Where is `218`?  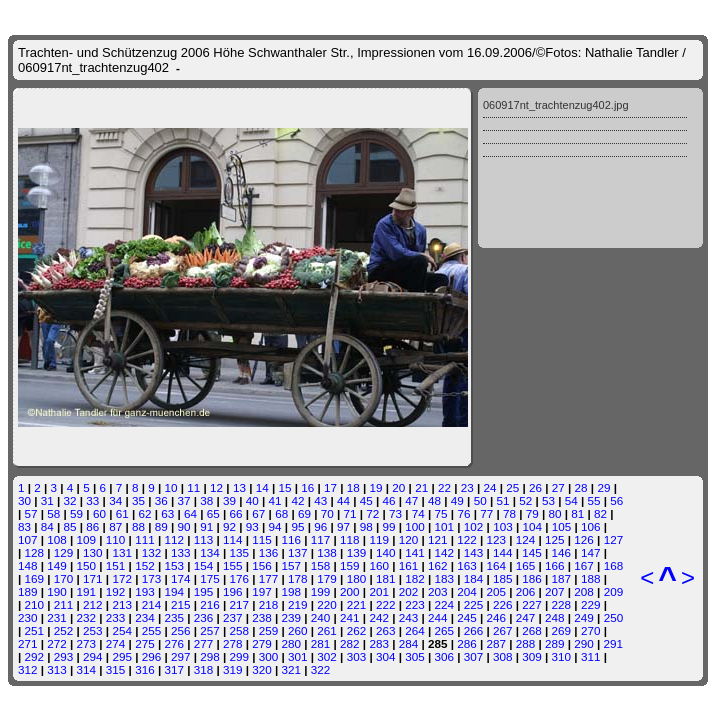 218 is located at coordinates (269, 604).